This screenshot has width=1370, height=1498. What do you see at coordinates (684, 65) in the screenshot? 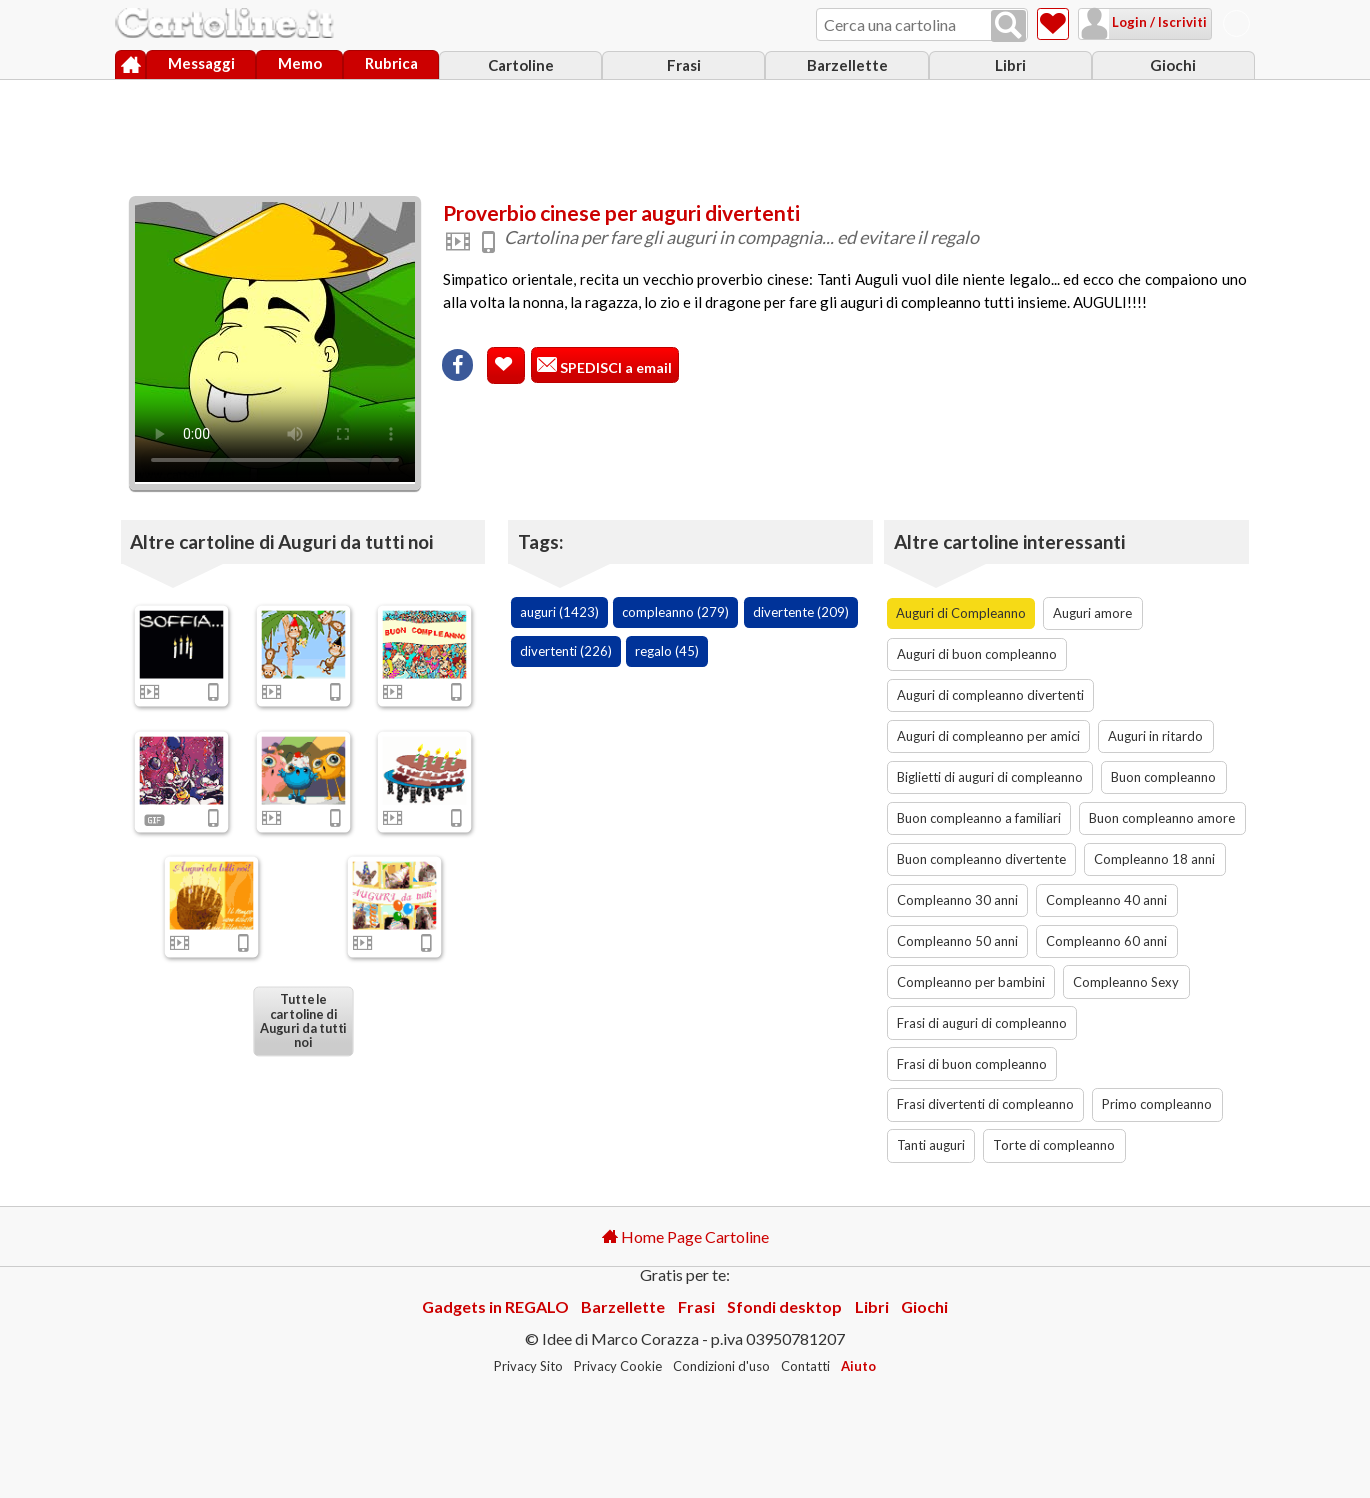
I see `Frasi` at bounding box center [684, 65].